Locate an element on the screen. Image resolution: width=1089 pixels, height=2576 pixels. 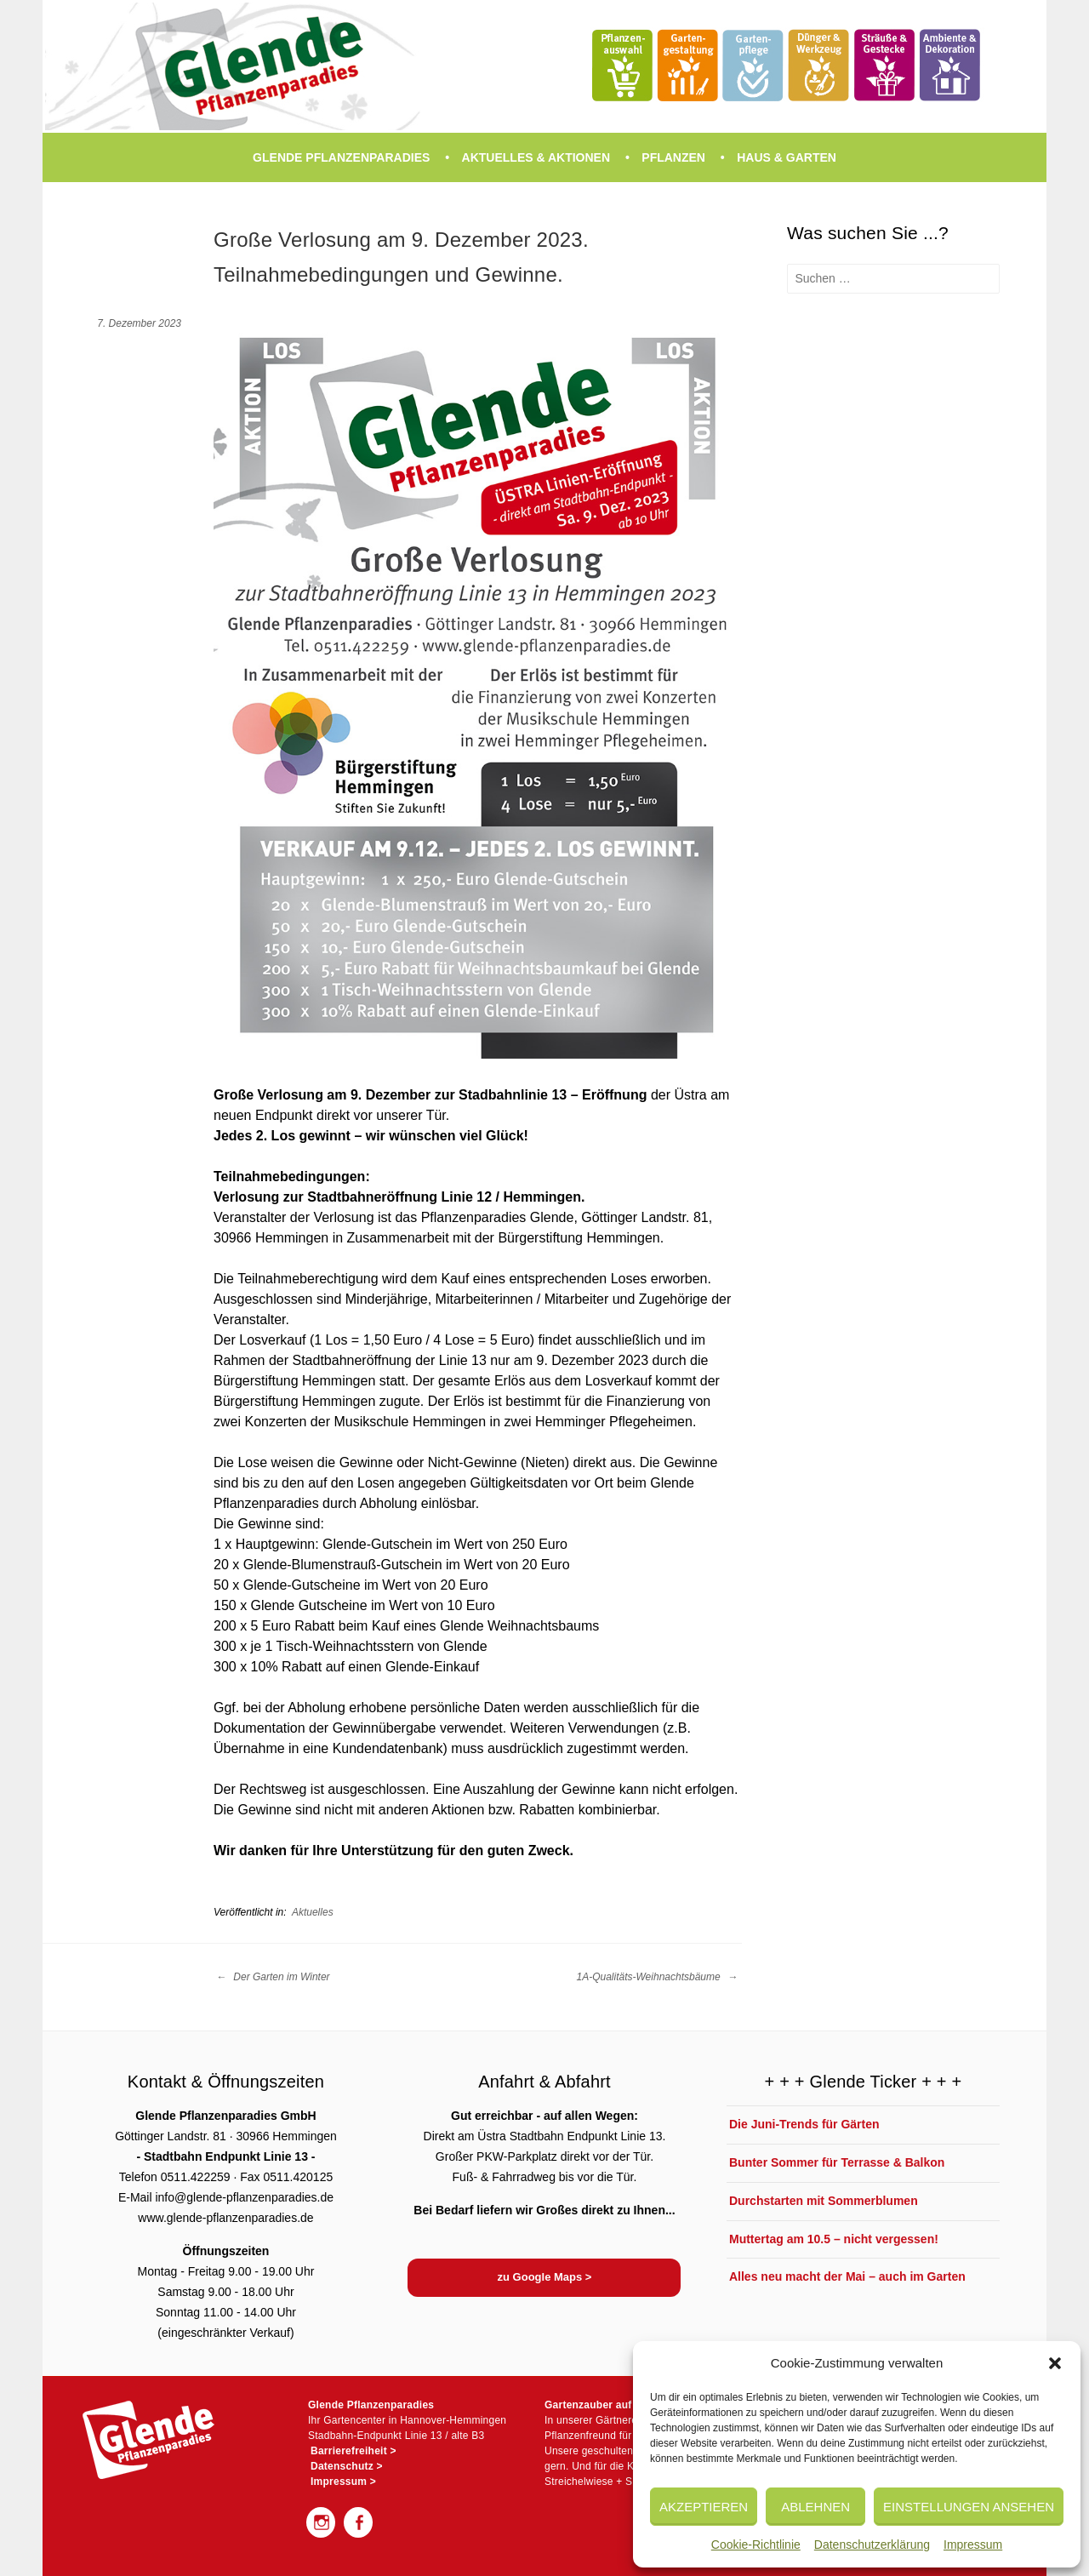
Bunter Sommer für Terrasse & Balkon is located at coordinates (836, 2162).